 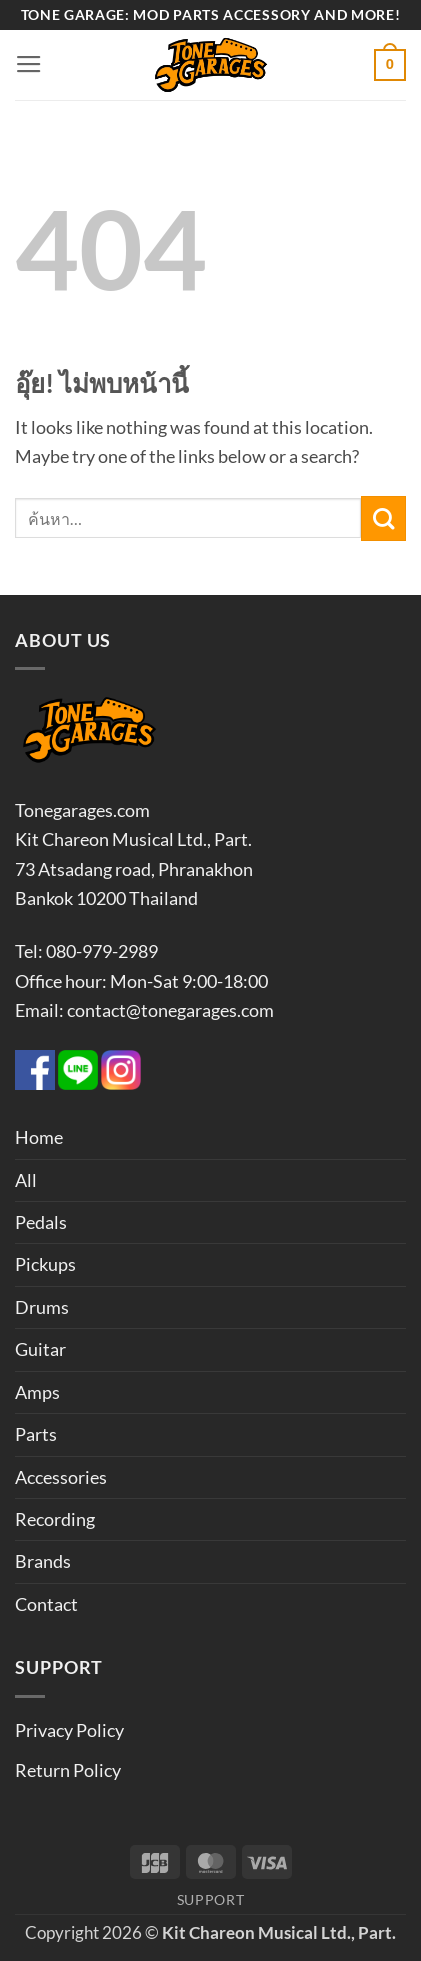 I want to click on Pickups, so click(x=45, y=1264).